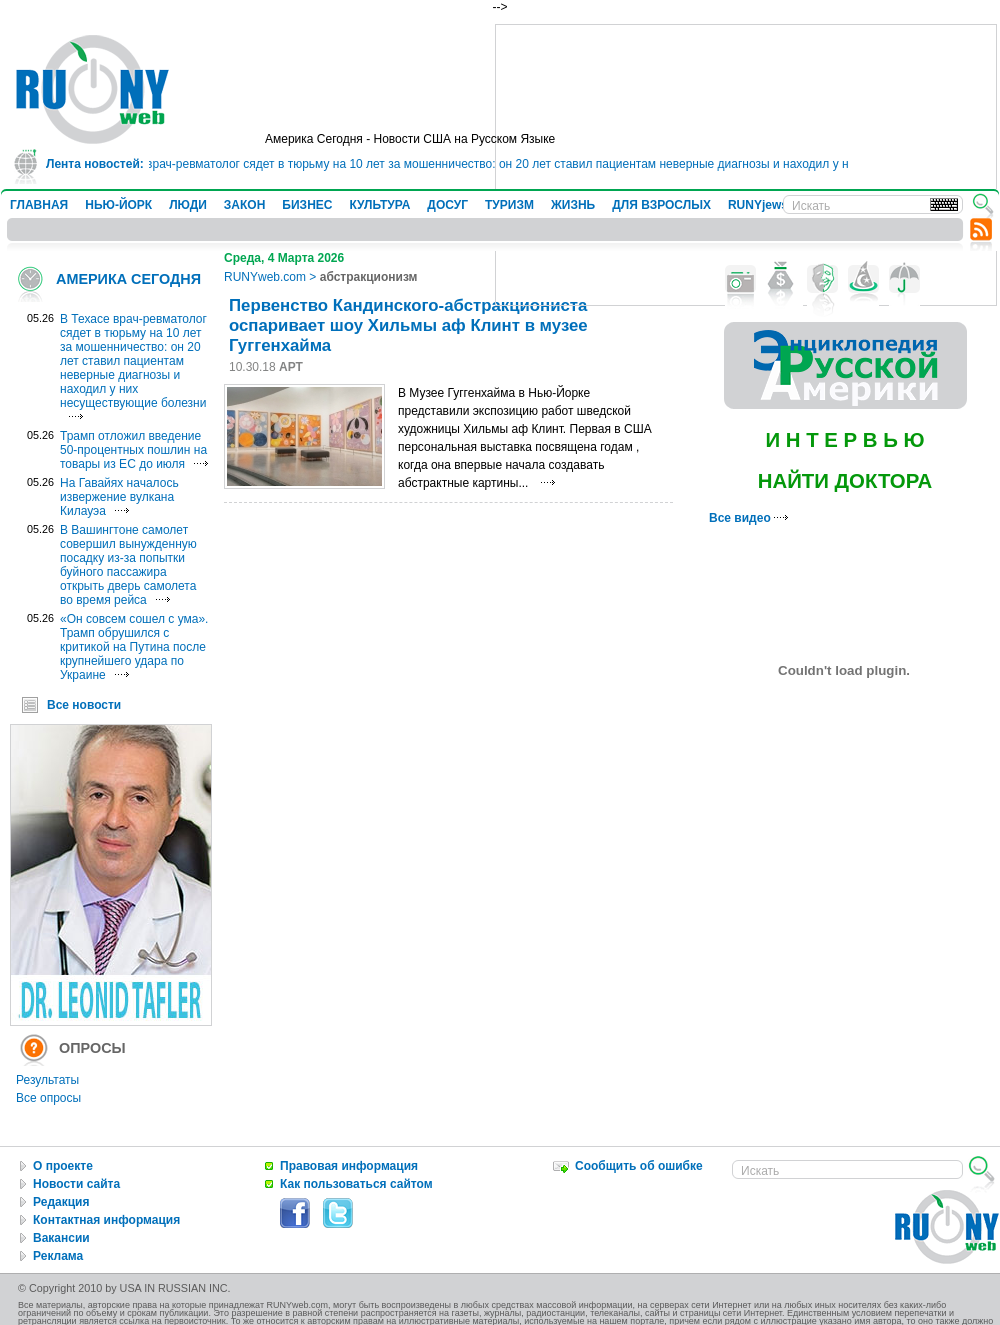 The width and height of the screenshot is (1000, 1325). I want to click on НАЙТИ ДОКТОРА, so click(845, 481).